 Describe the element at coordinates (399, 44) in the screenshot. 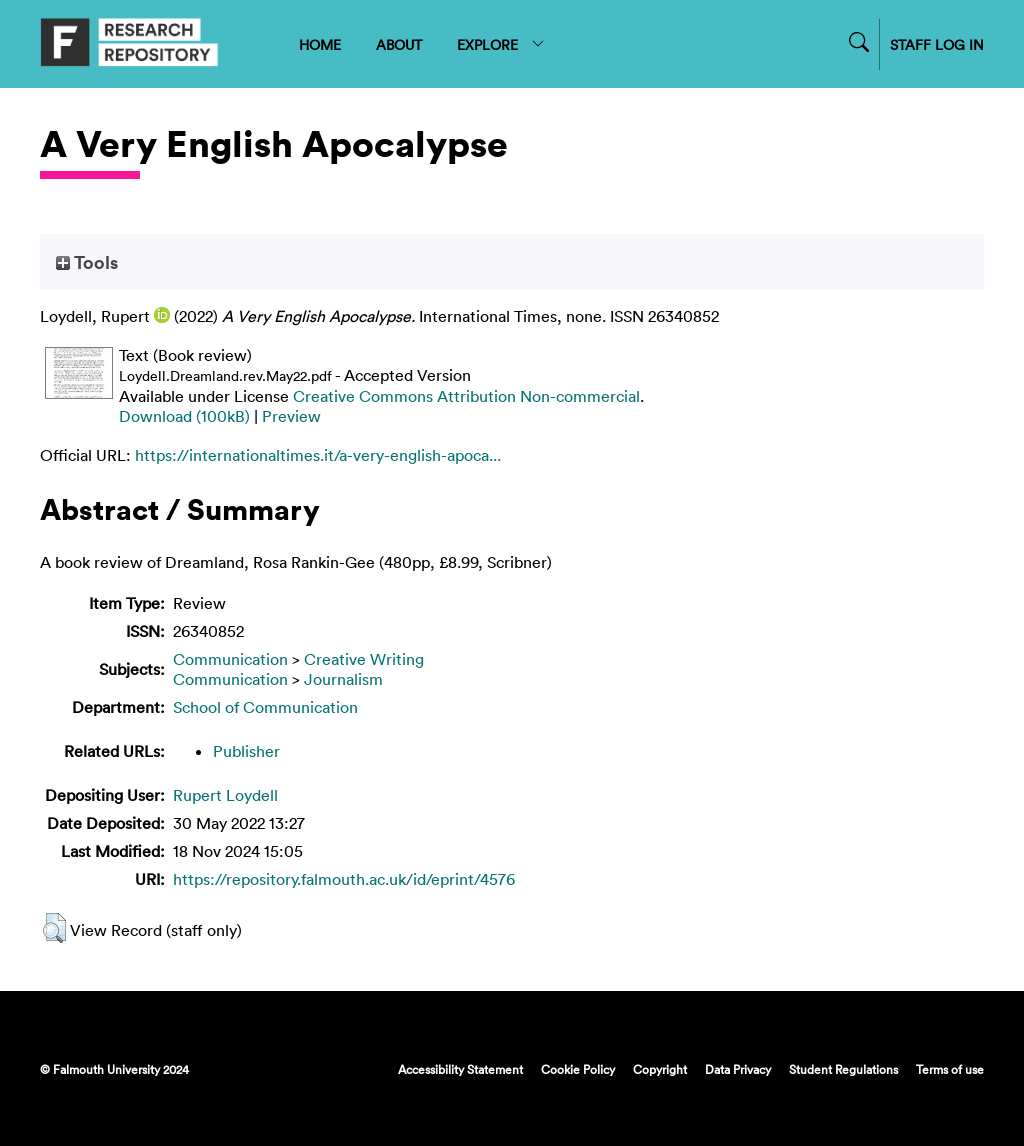

I see `ABOUT` at that location.